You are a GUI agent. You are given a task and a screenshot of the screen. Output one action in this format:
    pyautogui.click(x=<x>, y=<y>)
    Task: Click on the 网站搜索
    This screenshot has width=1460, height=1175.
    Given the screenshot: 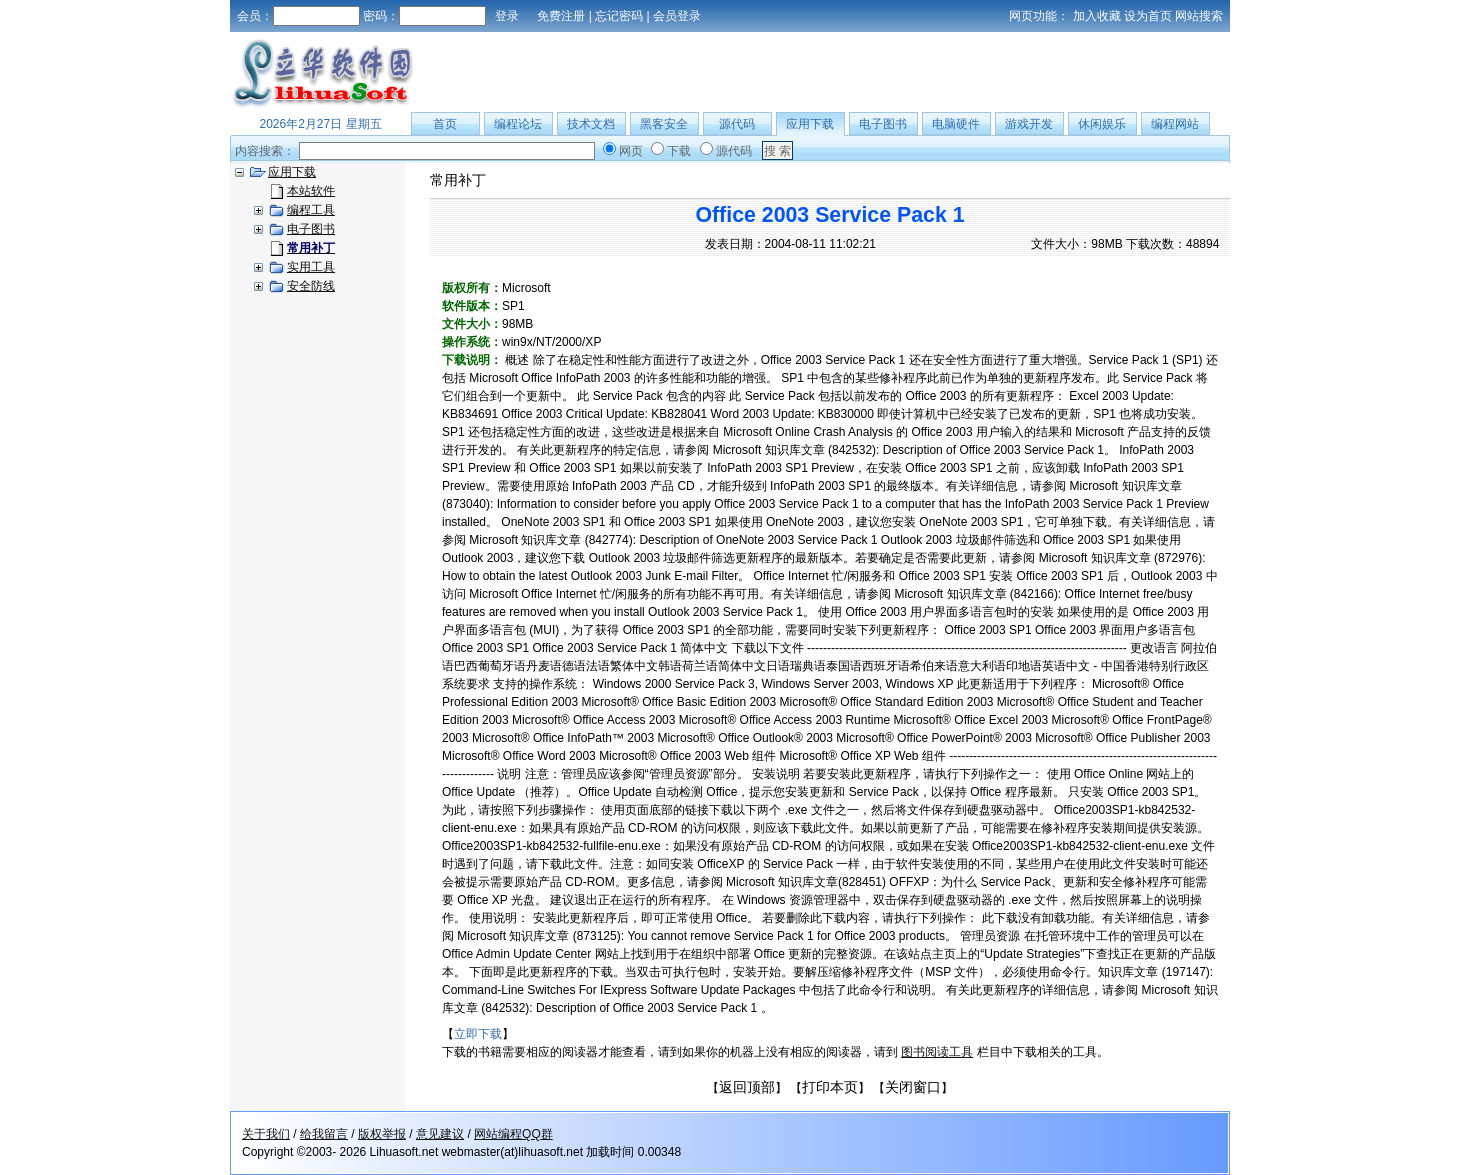 What is the action you would take?
    pyautogui.click(x=1199, y=16)
    